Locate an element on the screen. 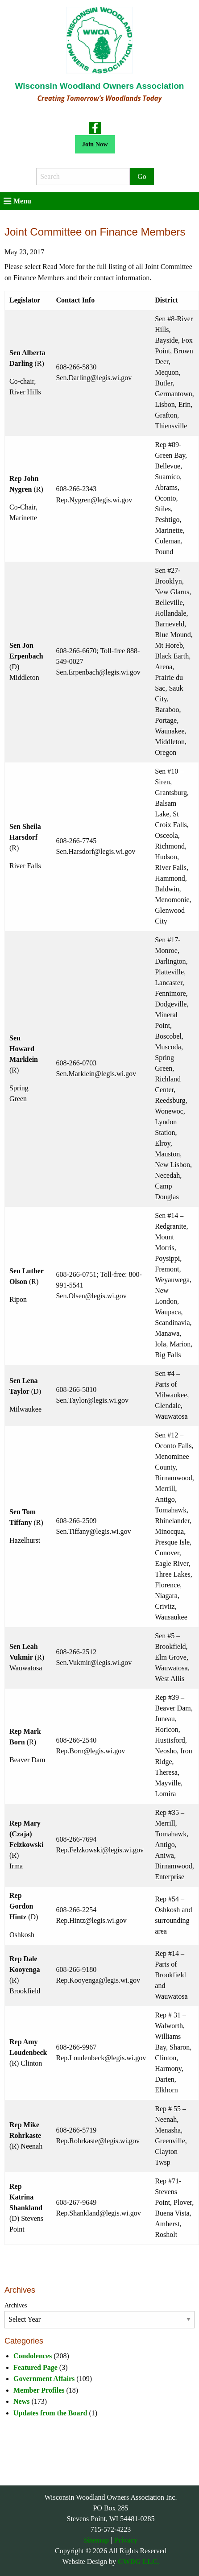 Image resolution: width=199 pixels, height=2576 pixels. CWDG LLC. is located at coordinates (138, 2561).